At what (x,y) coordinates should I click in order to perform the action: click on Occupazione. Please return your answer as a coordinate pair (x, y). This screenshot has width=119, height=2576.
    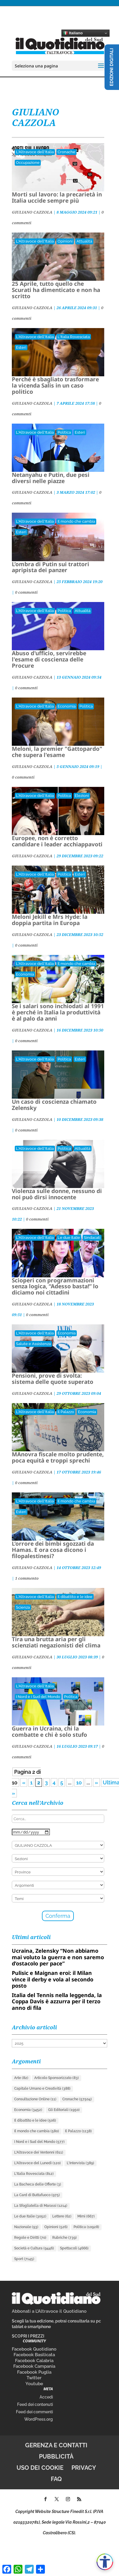
    Looking at the image, I should click on (28, 162).